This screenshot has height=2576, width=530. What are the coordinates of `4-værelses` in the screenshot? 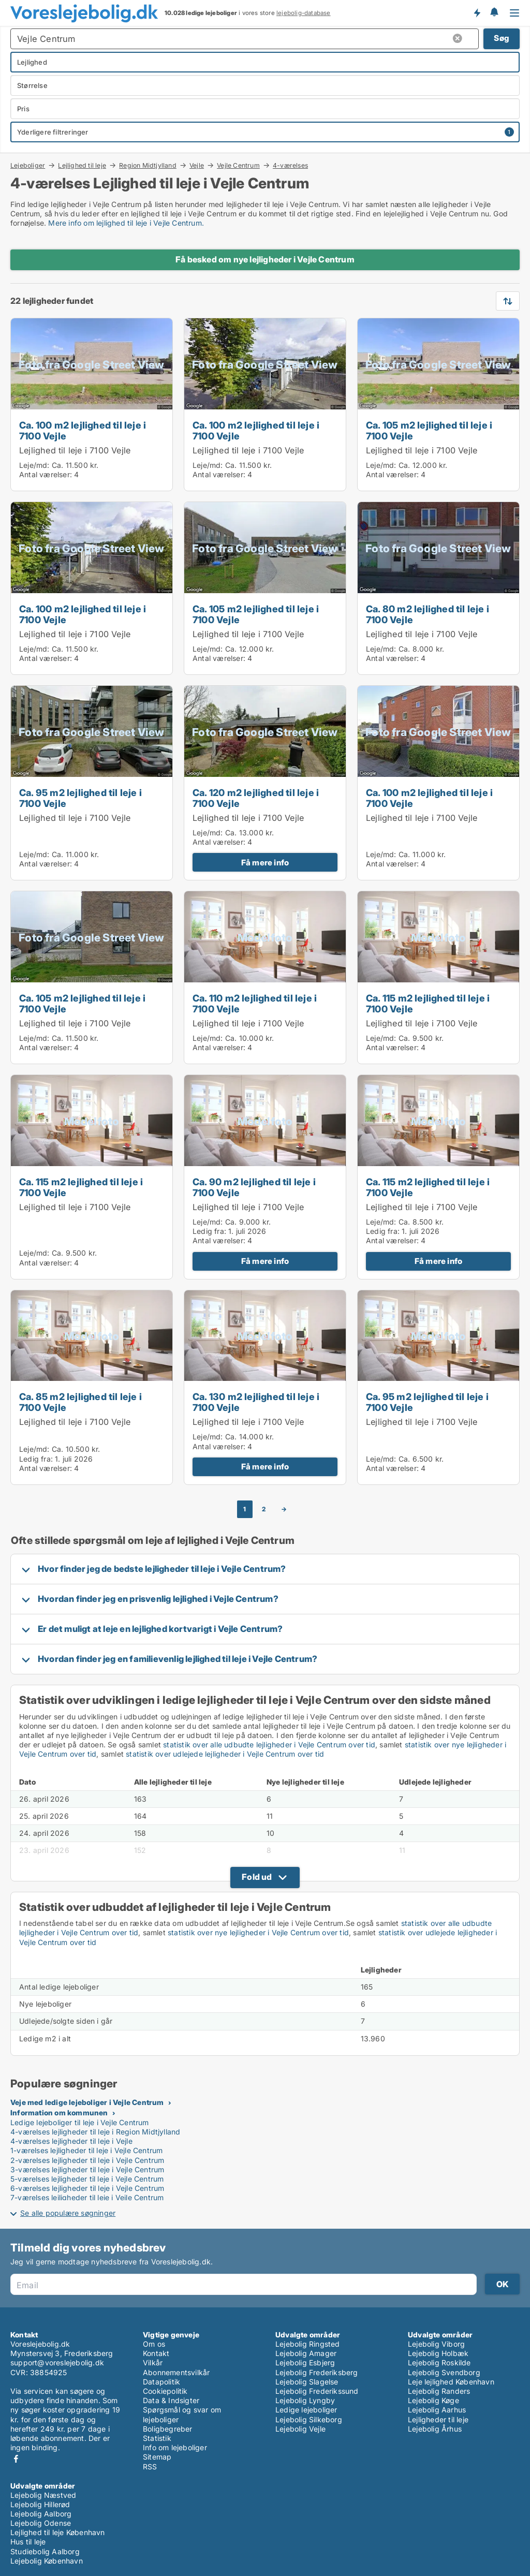 It's located at (290, 166).